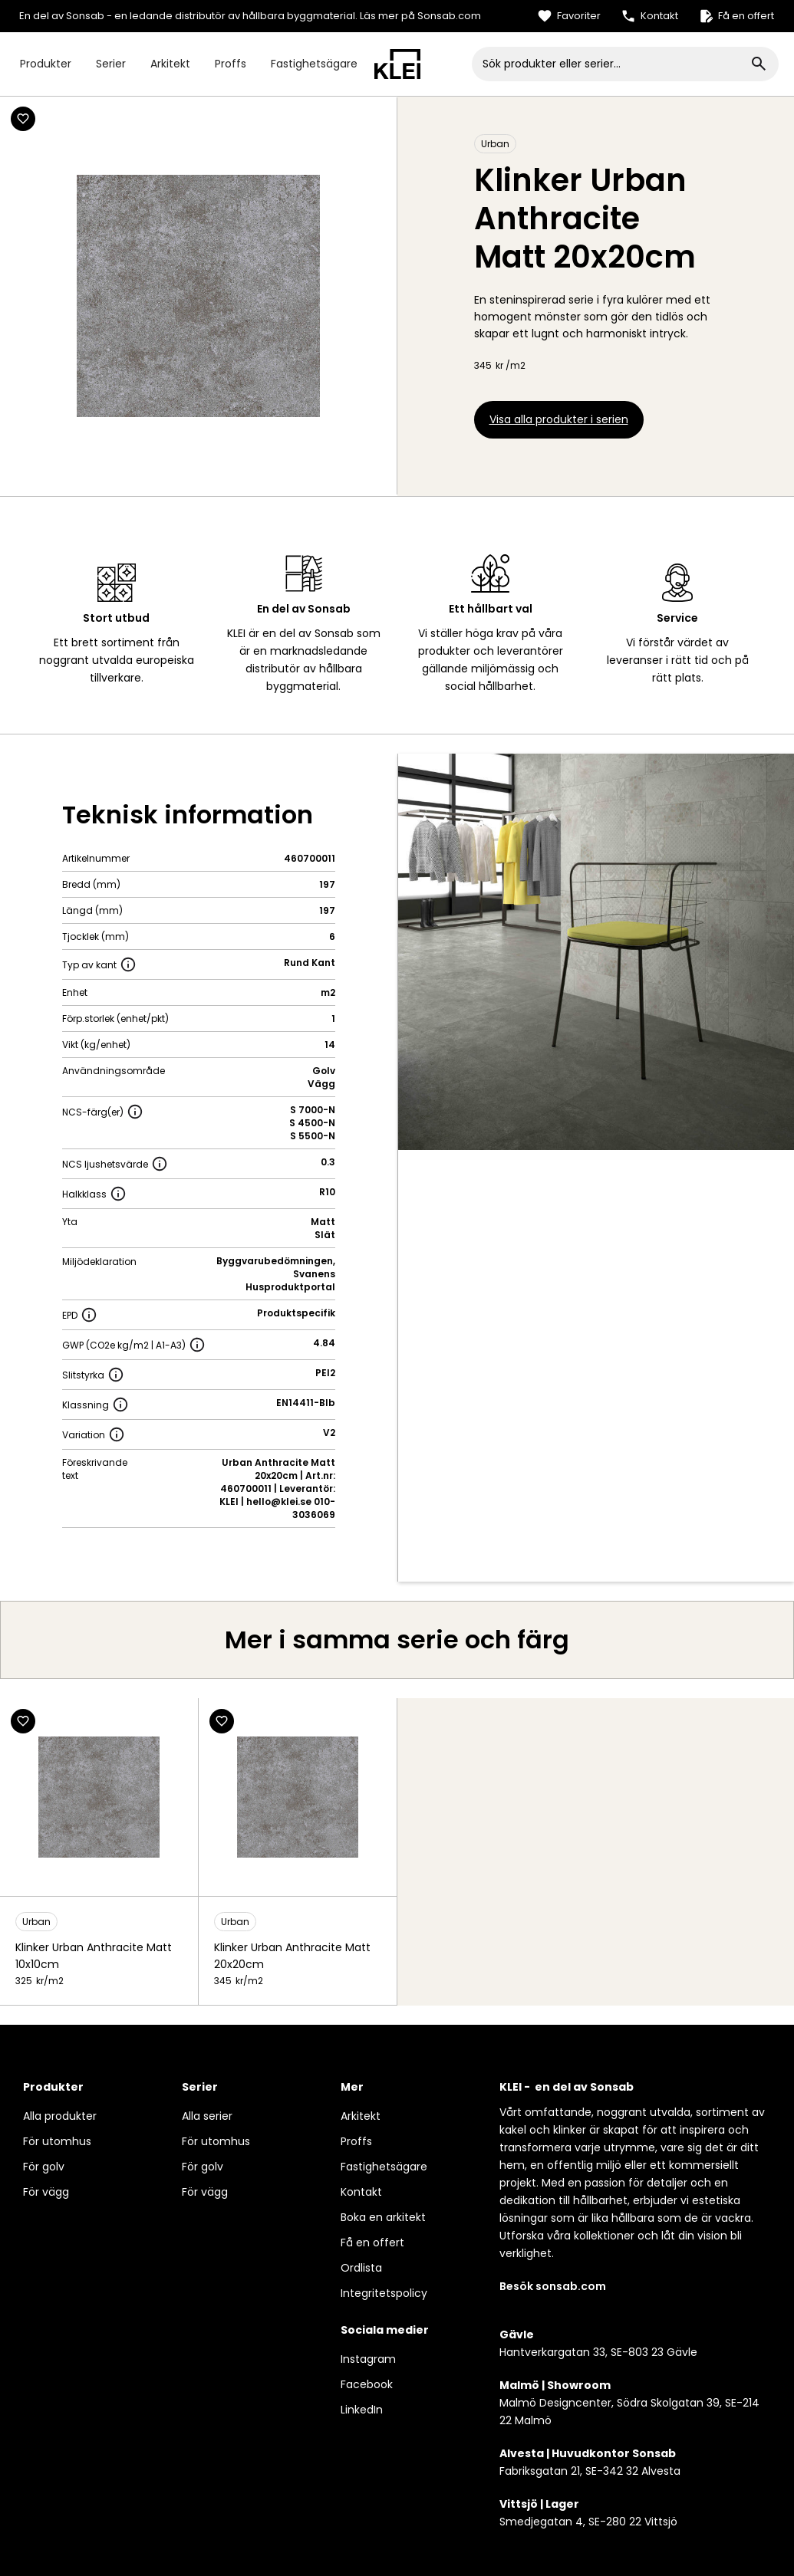 The width and height of the screenshot is (794, 2576). Describe the element at coordinates (596, 952) in the screenshot. I see `[open lightbox]` at that location.